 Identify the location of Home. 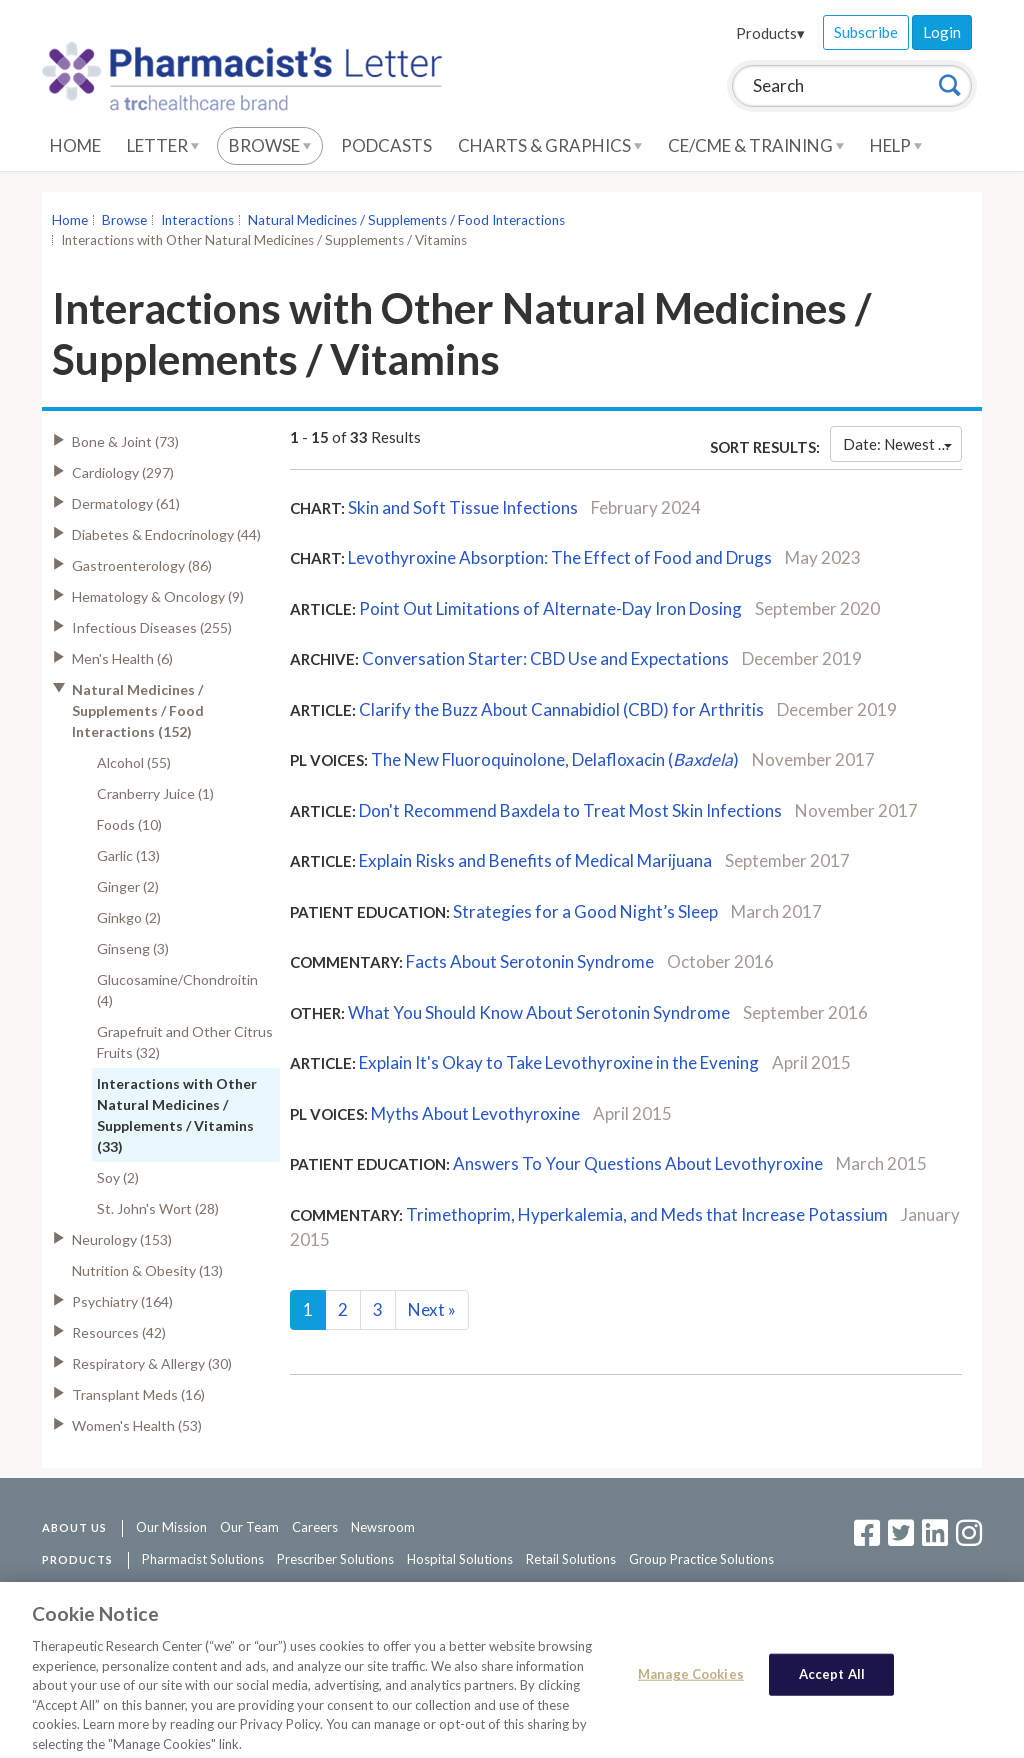
(75, 145).